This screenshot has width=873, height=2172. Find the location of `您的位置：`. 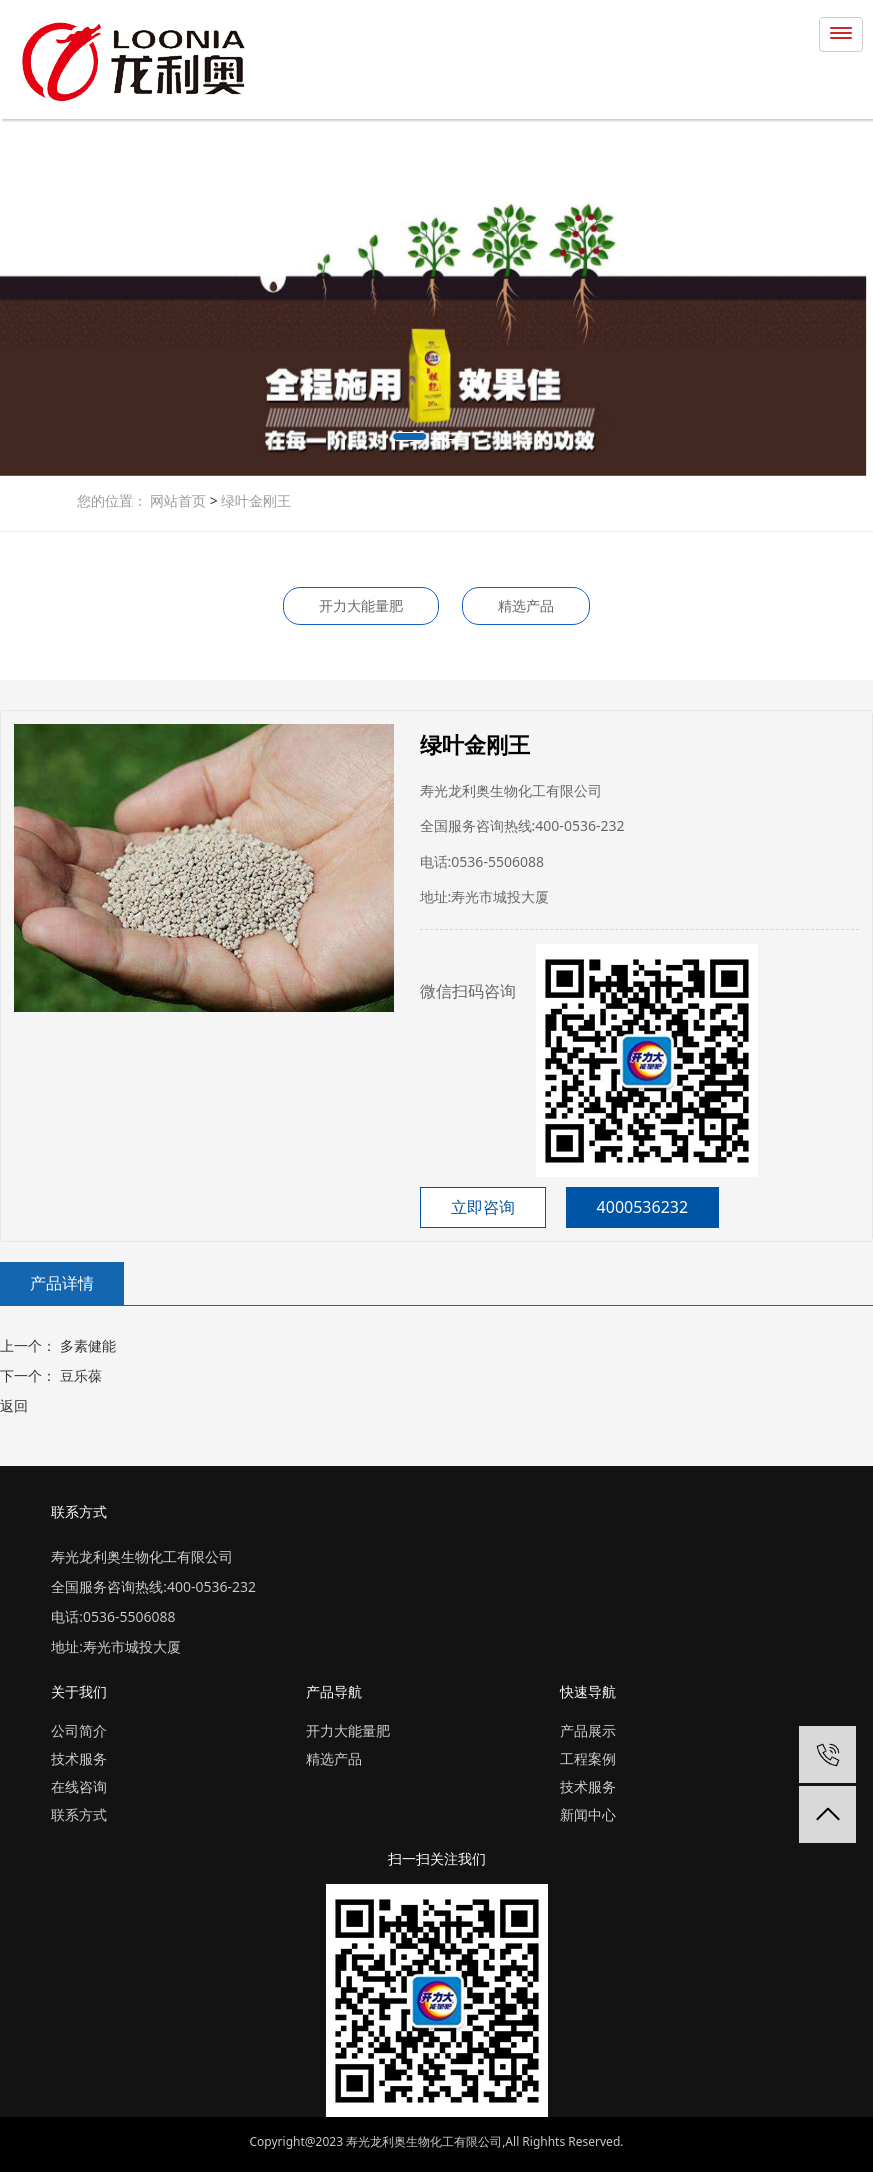

您的位置： is located at coordinates (112, 500).